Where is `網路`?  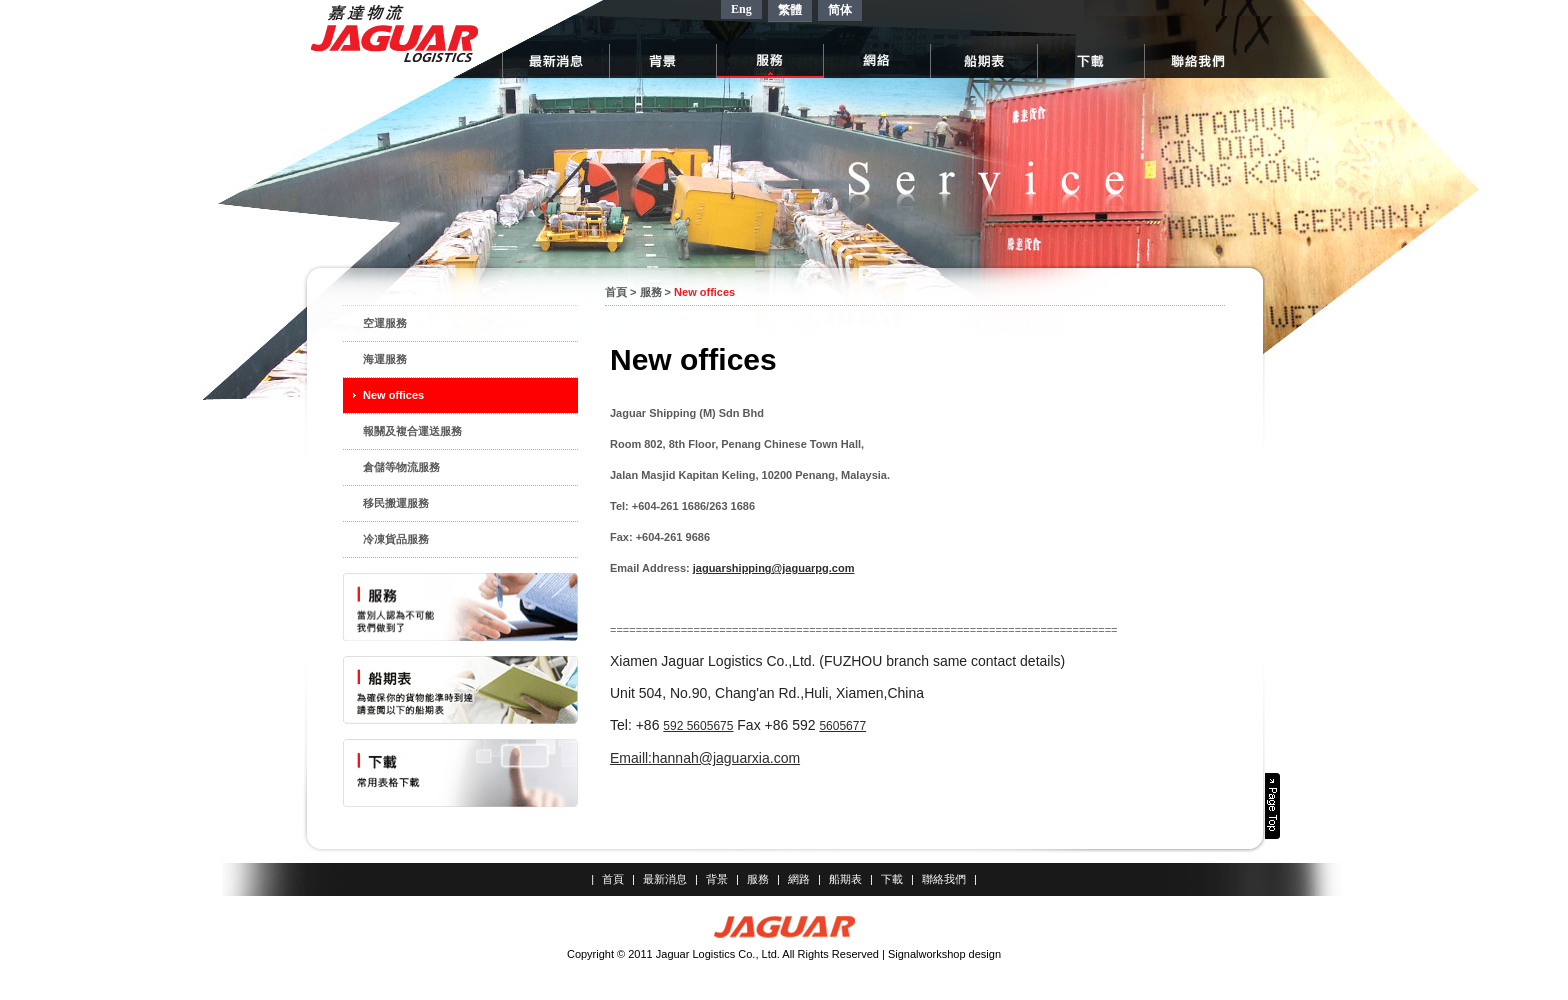
網路 is located at coordinates (799, 879).